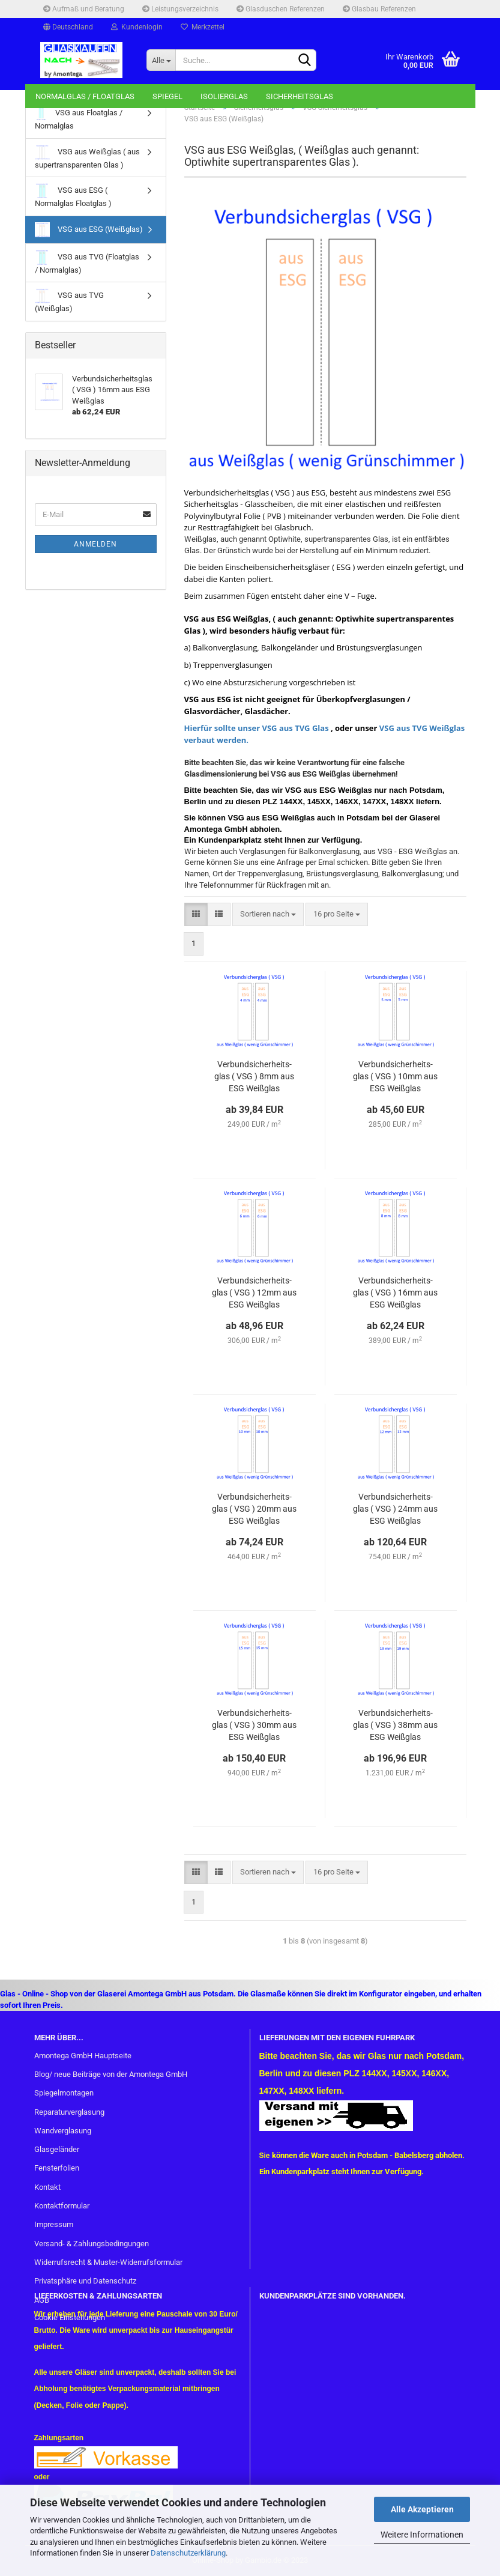  What do you see at coordinates (110, 2074) in the screenshot?
I see `Blog/ neue Beiträge von der Amontega GmbH` at bounding box center [110, 2074].